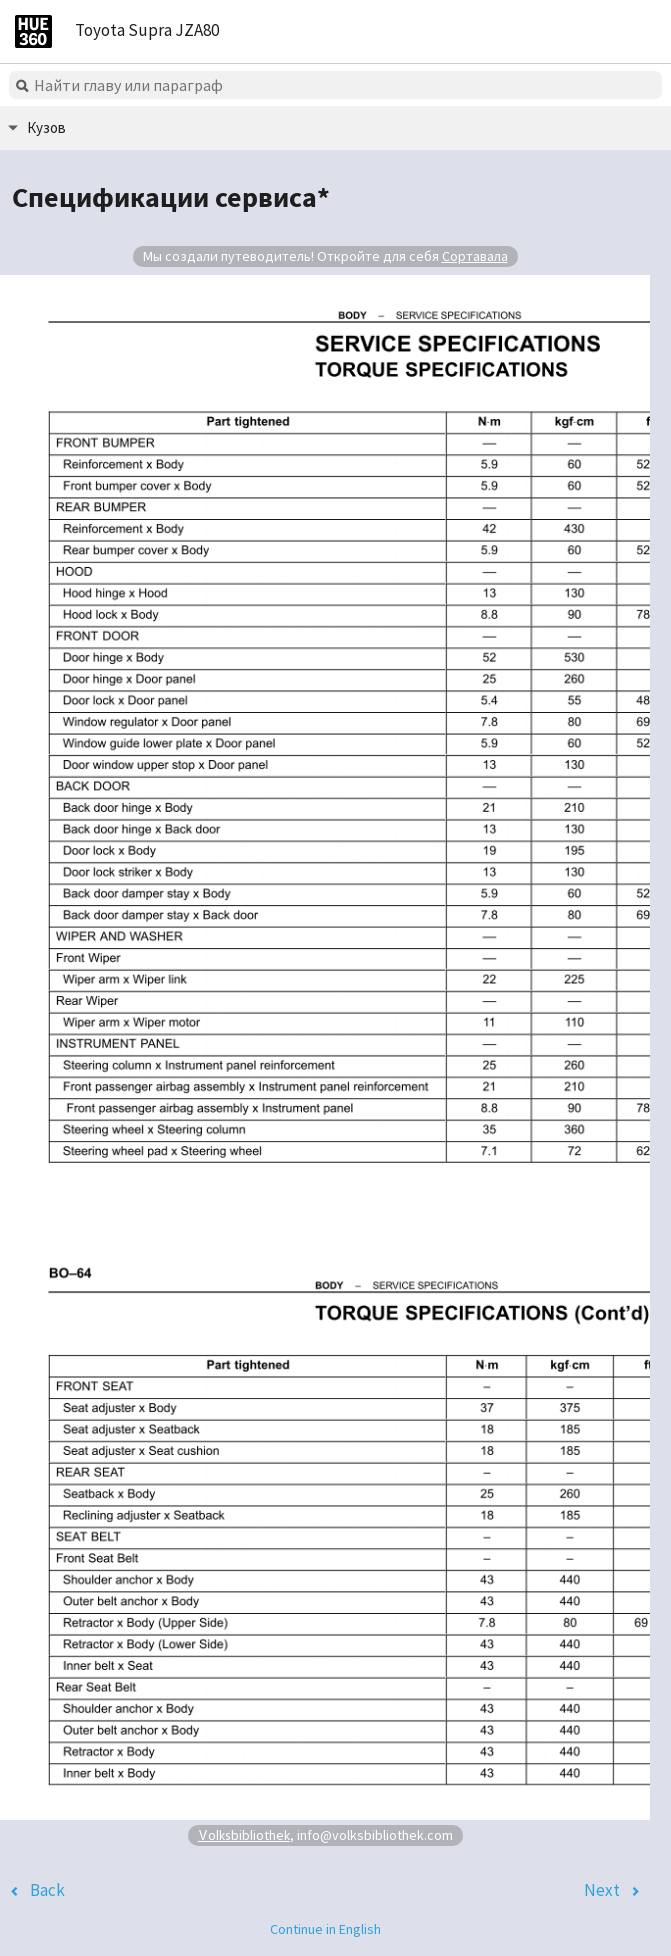  What do you see at coordinates (244, 1834) in the screenshot?
I see `Volksbibliothek` at bounding box center [244, 1834].